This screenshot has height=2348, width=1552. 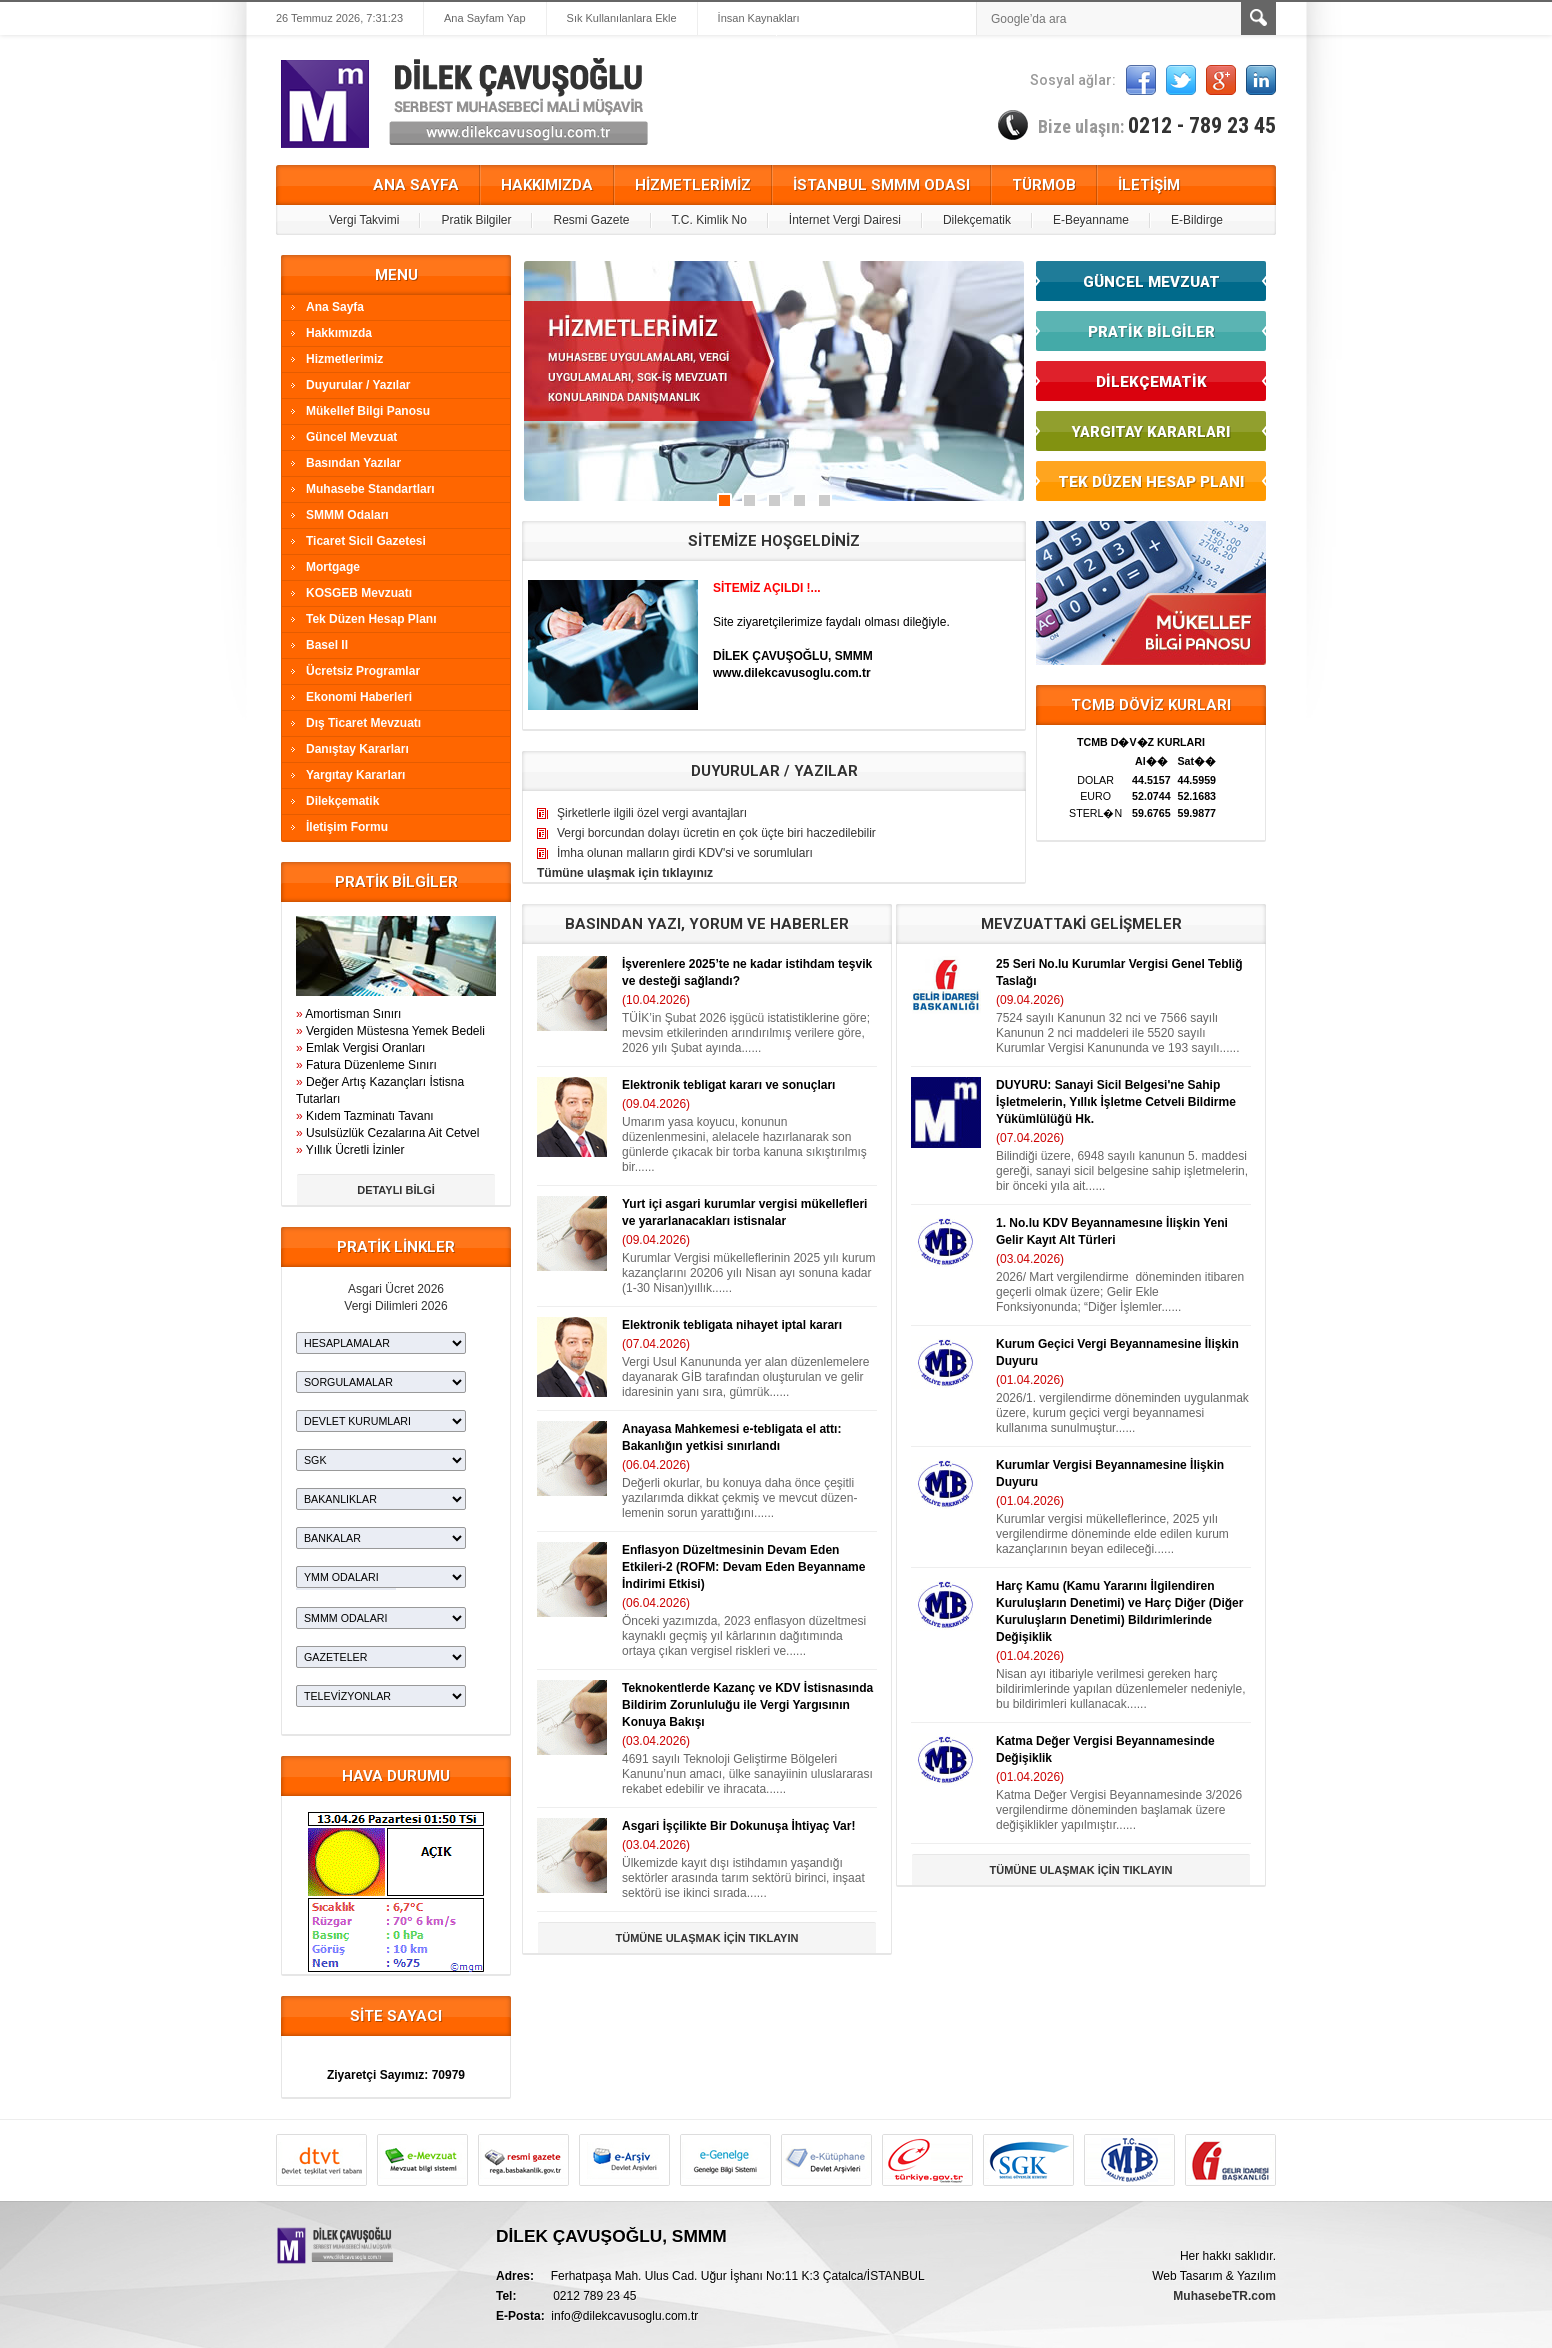 What do you see at coordinates (1091, 220) in the screenshot?
I see `E-Beyanname` at bounding box center [1091, 220].